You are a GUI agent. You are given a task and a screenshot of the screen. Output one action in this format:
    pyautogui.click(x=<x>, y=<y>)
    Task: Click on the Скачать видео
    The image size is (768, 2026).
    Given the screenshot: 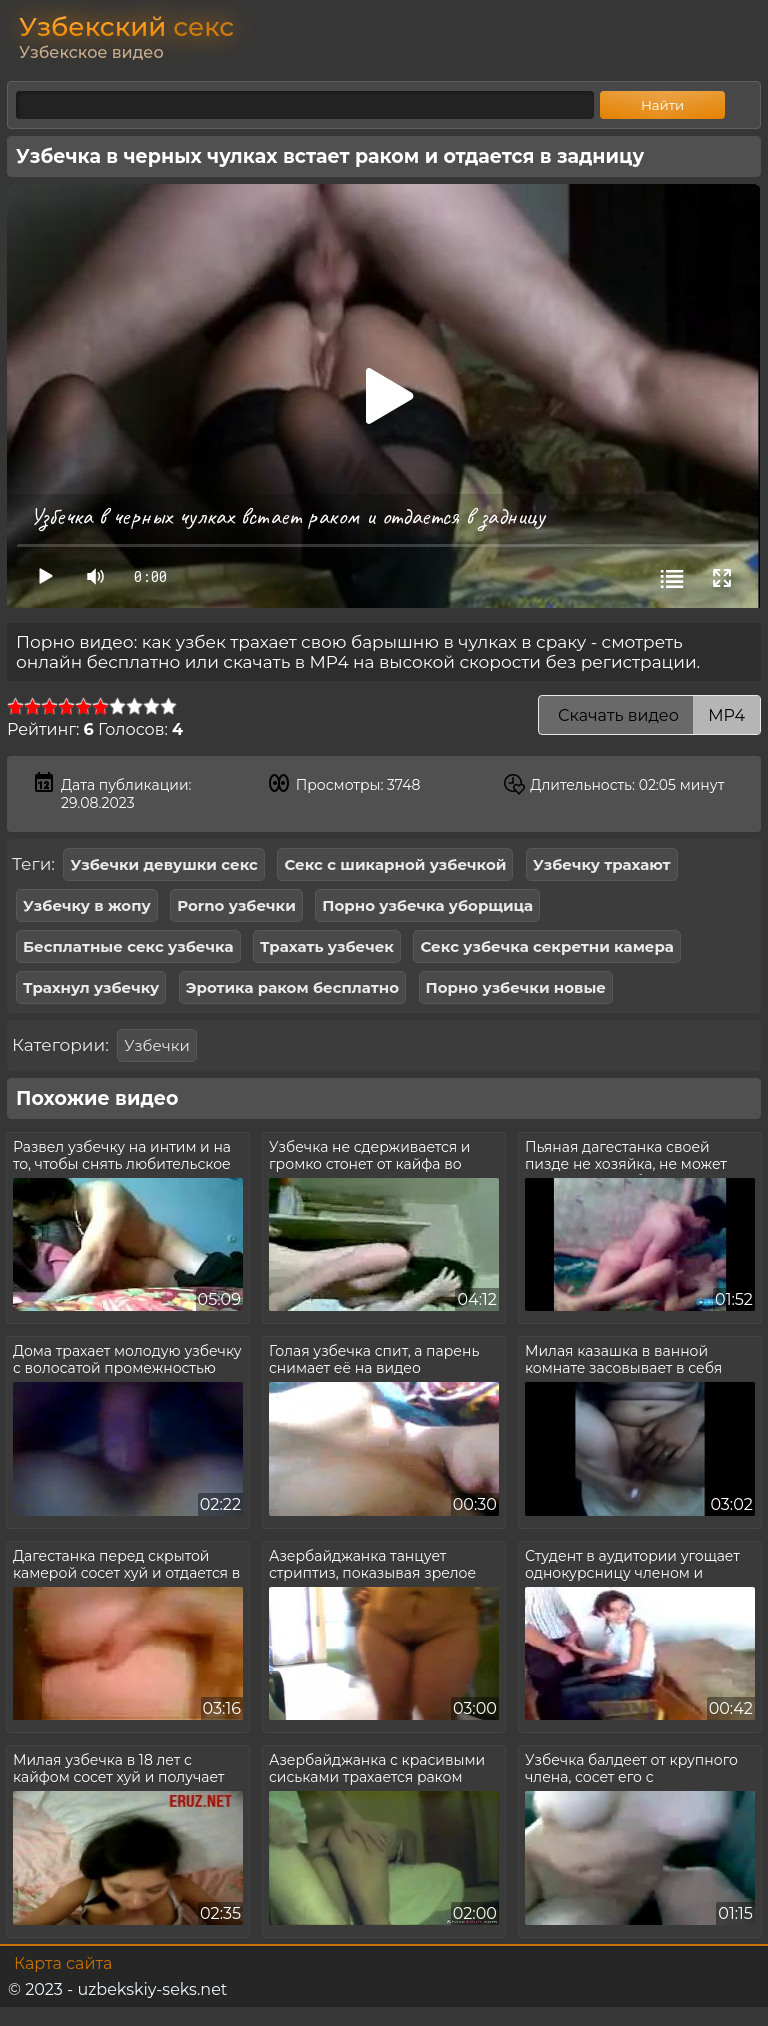 What is the action you would take?
    pyautogui.click(x=649, y=715)
    